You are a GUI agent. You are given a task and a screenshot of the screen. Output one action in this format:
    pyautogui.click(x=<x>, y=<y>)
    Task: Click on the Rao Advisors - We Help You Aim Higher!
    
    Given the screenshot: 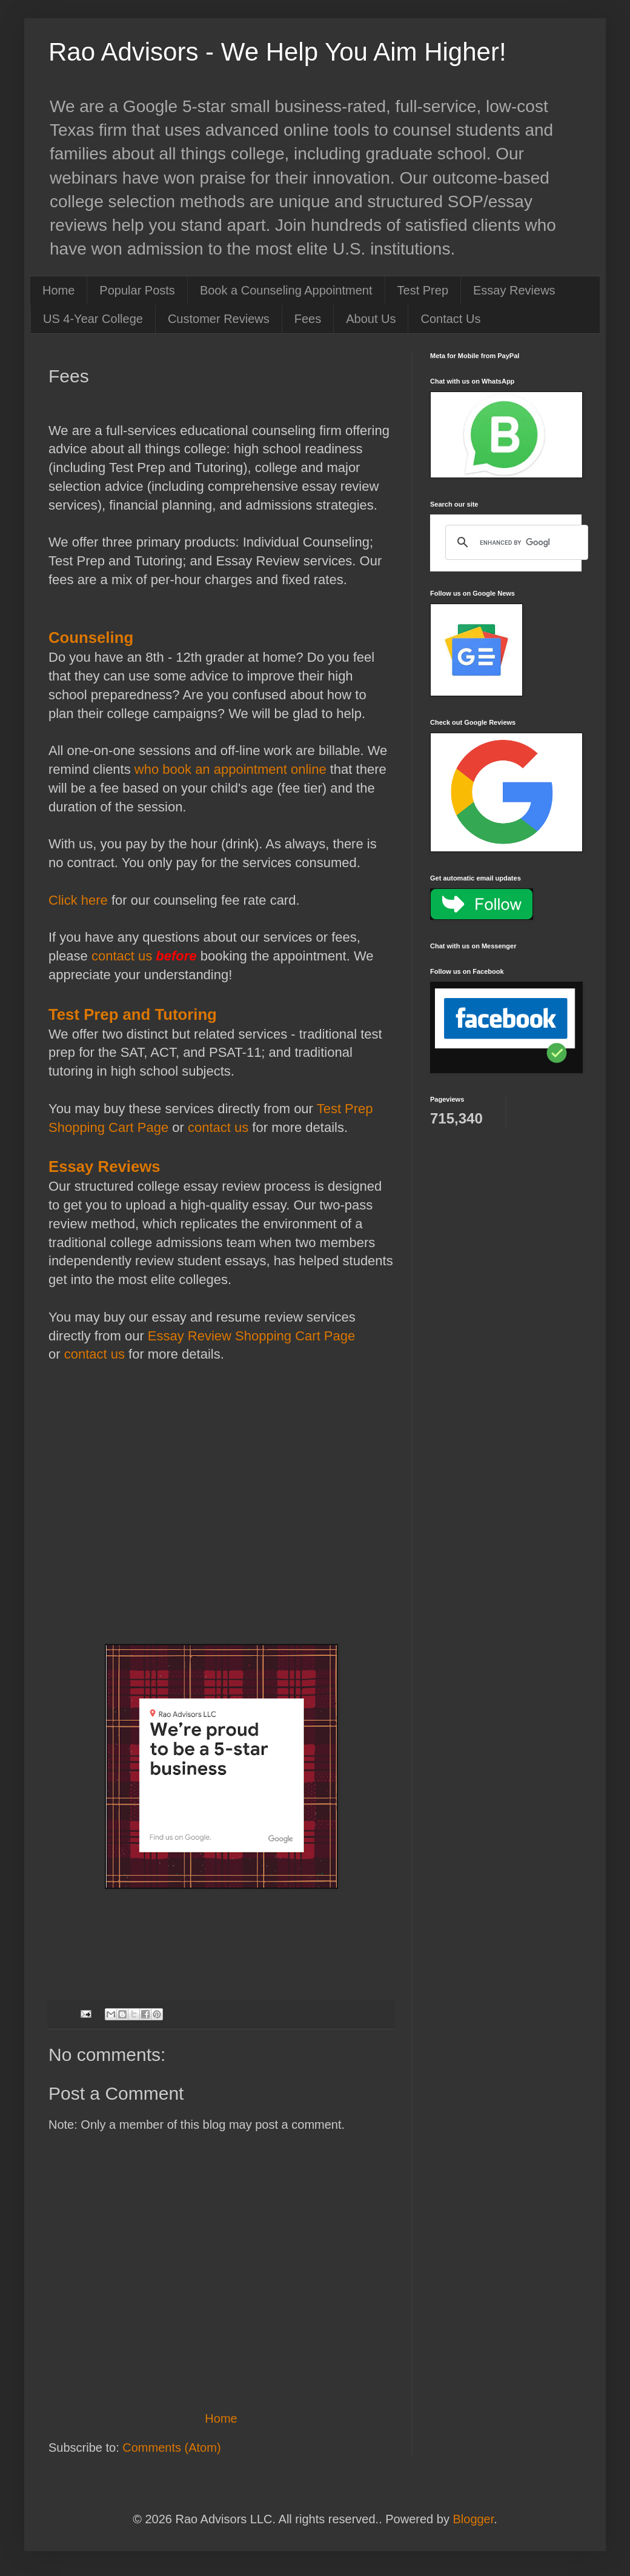 What is the action you would take?
    pyautogui.click(x=277, y=52)
    